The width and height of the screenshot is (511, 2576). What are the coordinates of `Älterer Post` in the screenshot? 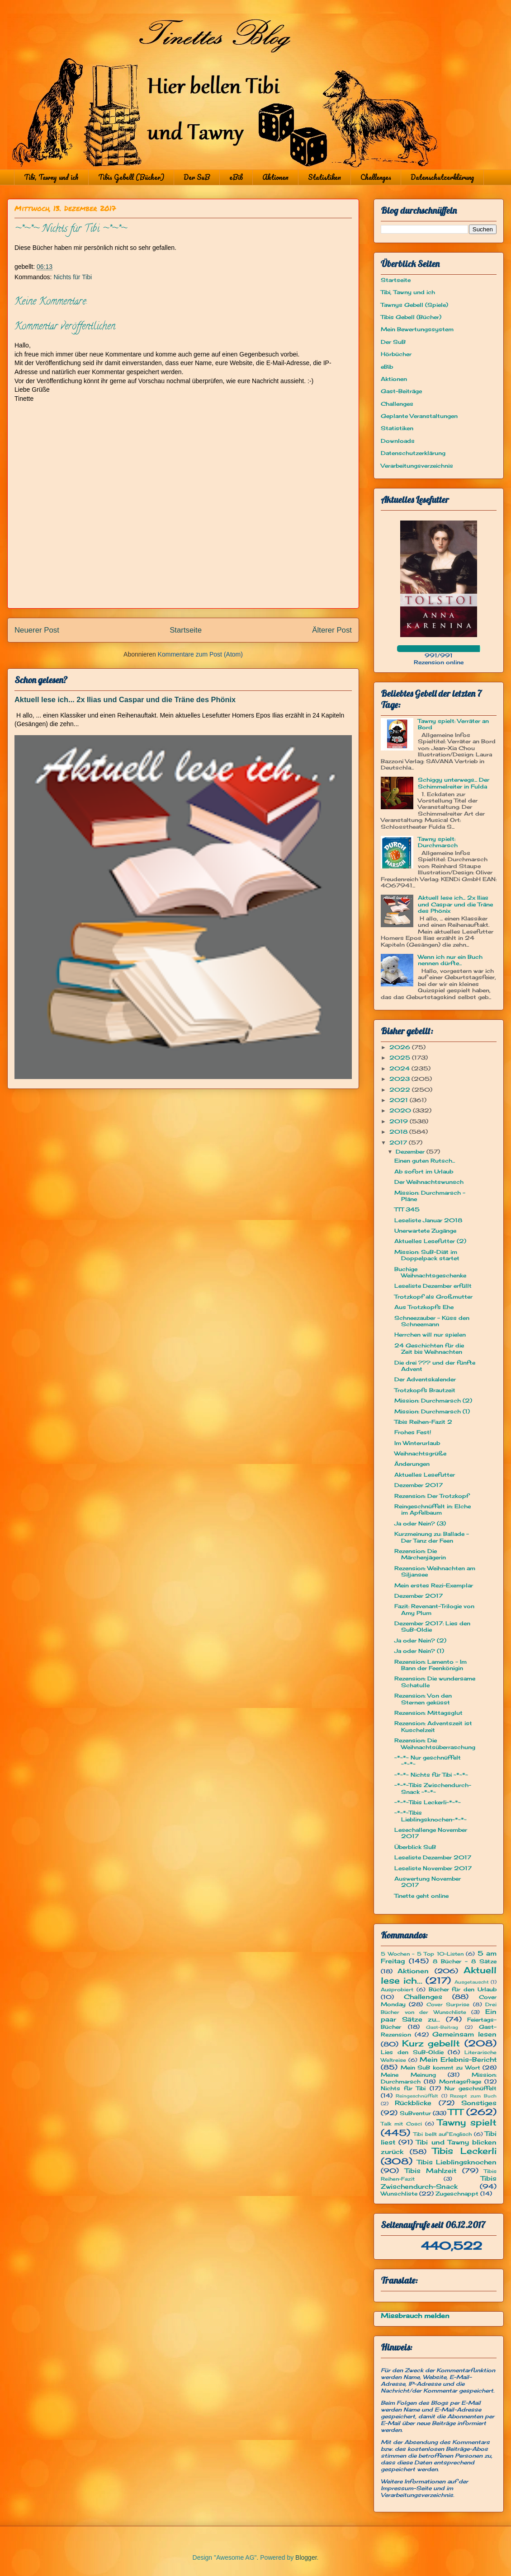 It's located at (332, 630).